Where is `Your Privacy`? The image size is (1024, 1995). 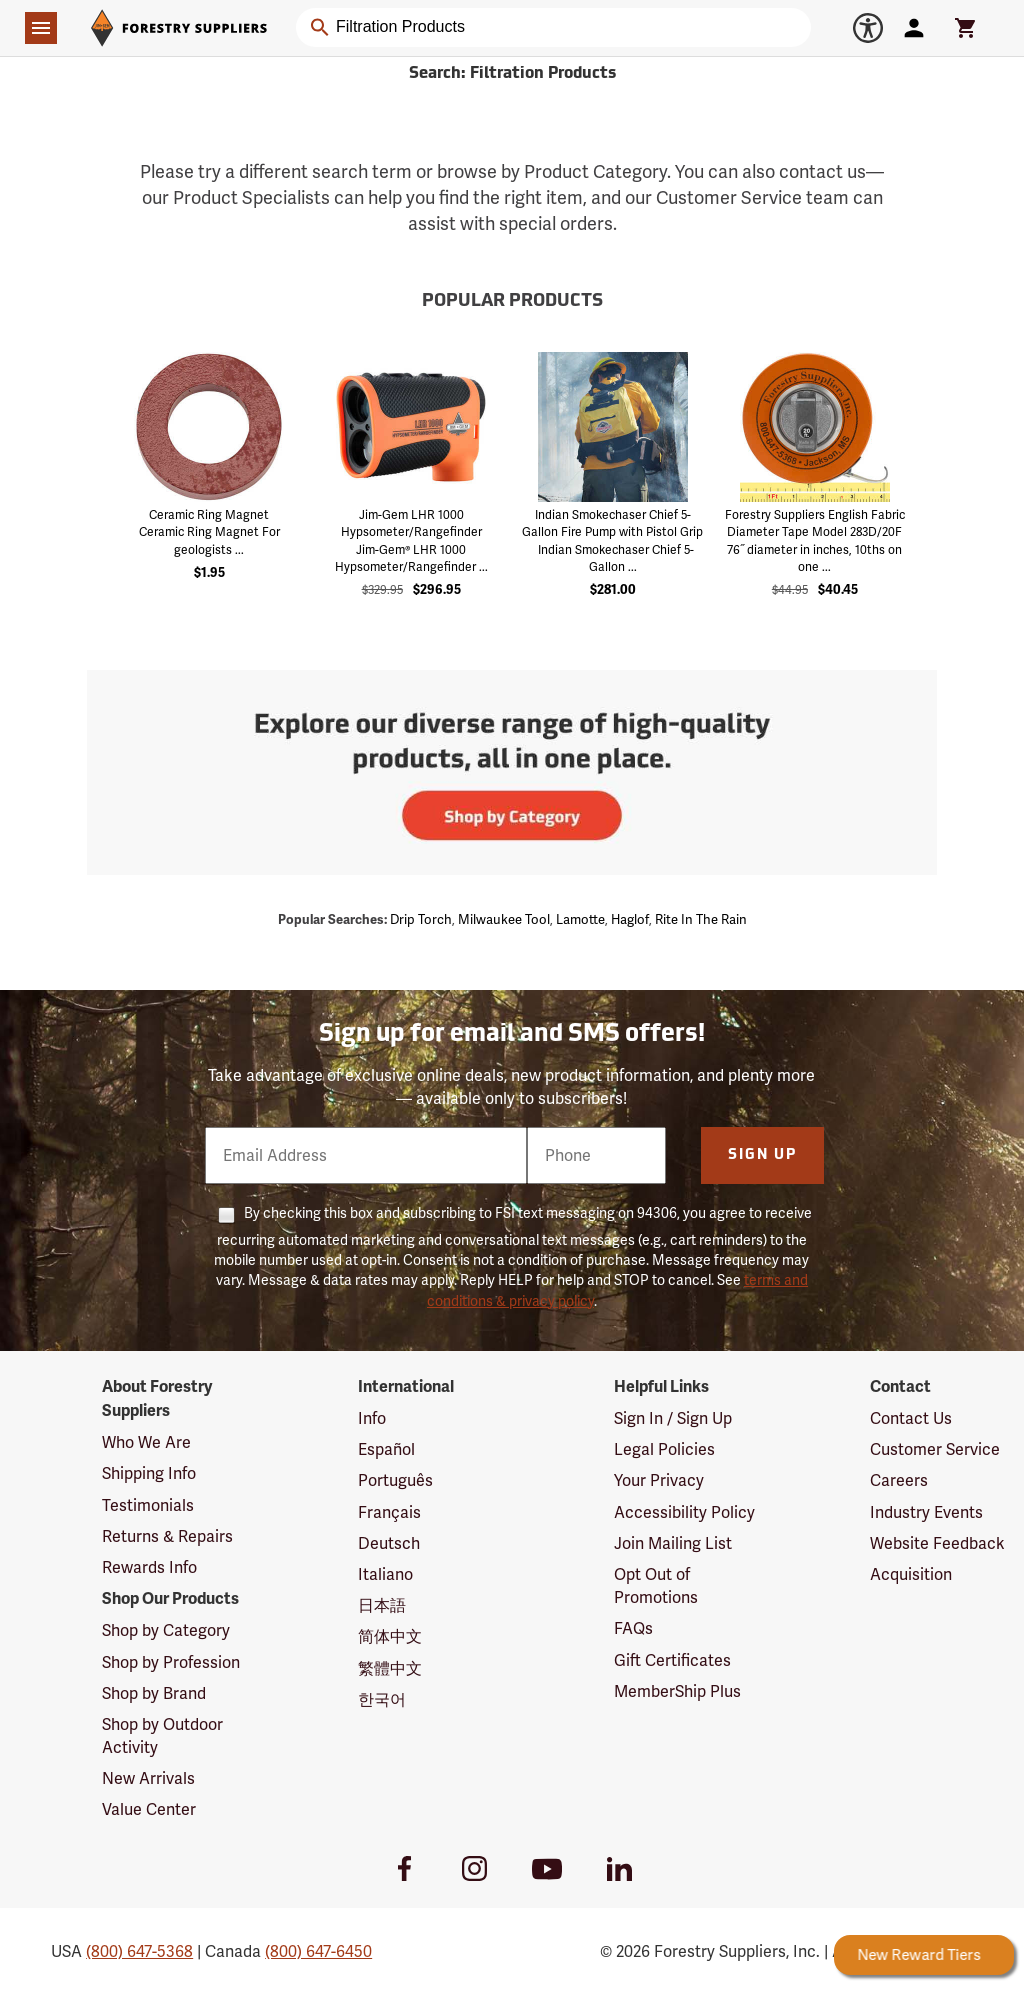 Your Privacy is located at coordinates (659, 1480).